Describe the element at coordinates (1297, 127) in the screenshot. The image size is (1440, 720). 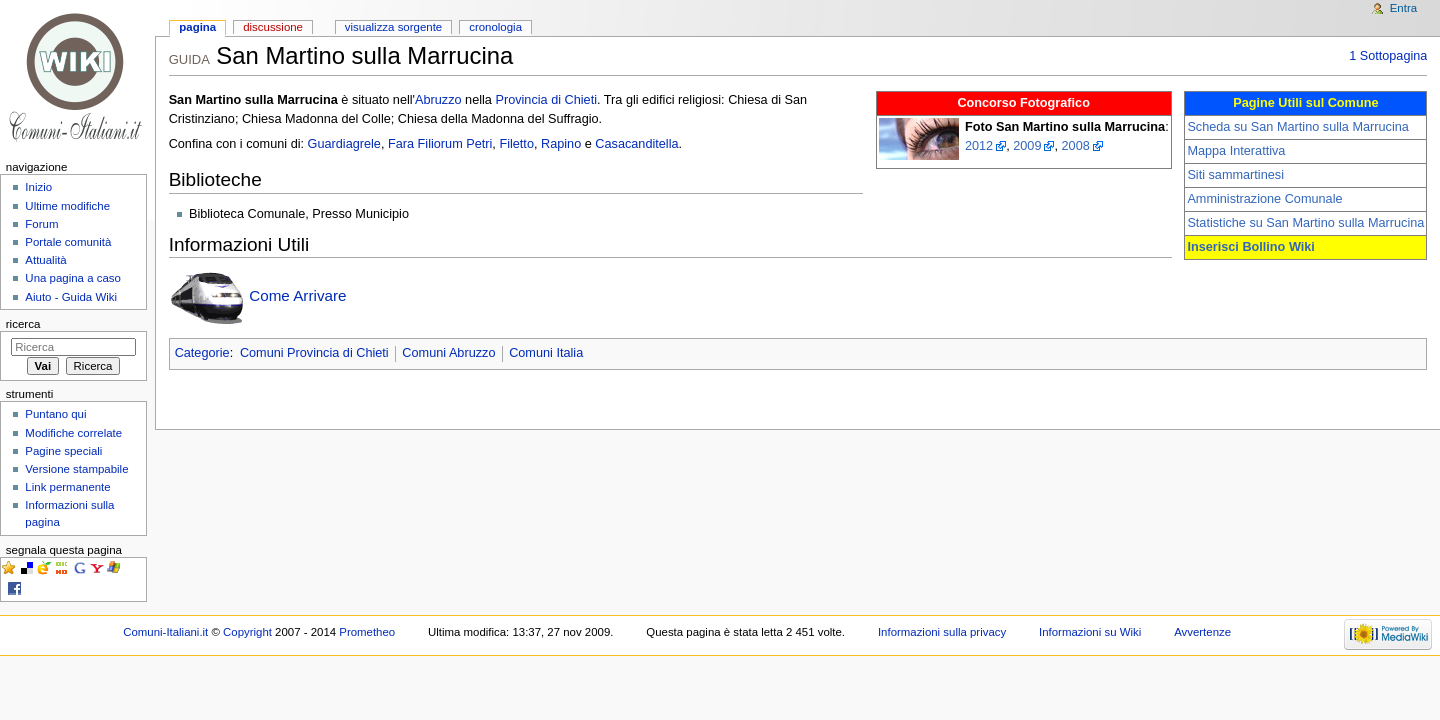
I see `Scheda su San Martino sulla Marrucina` at that location.